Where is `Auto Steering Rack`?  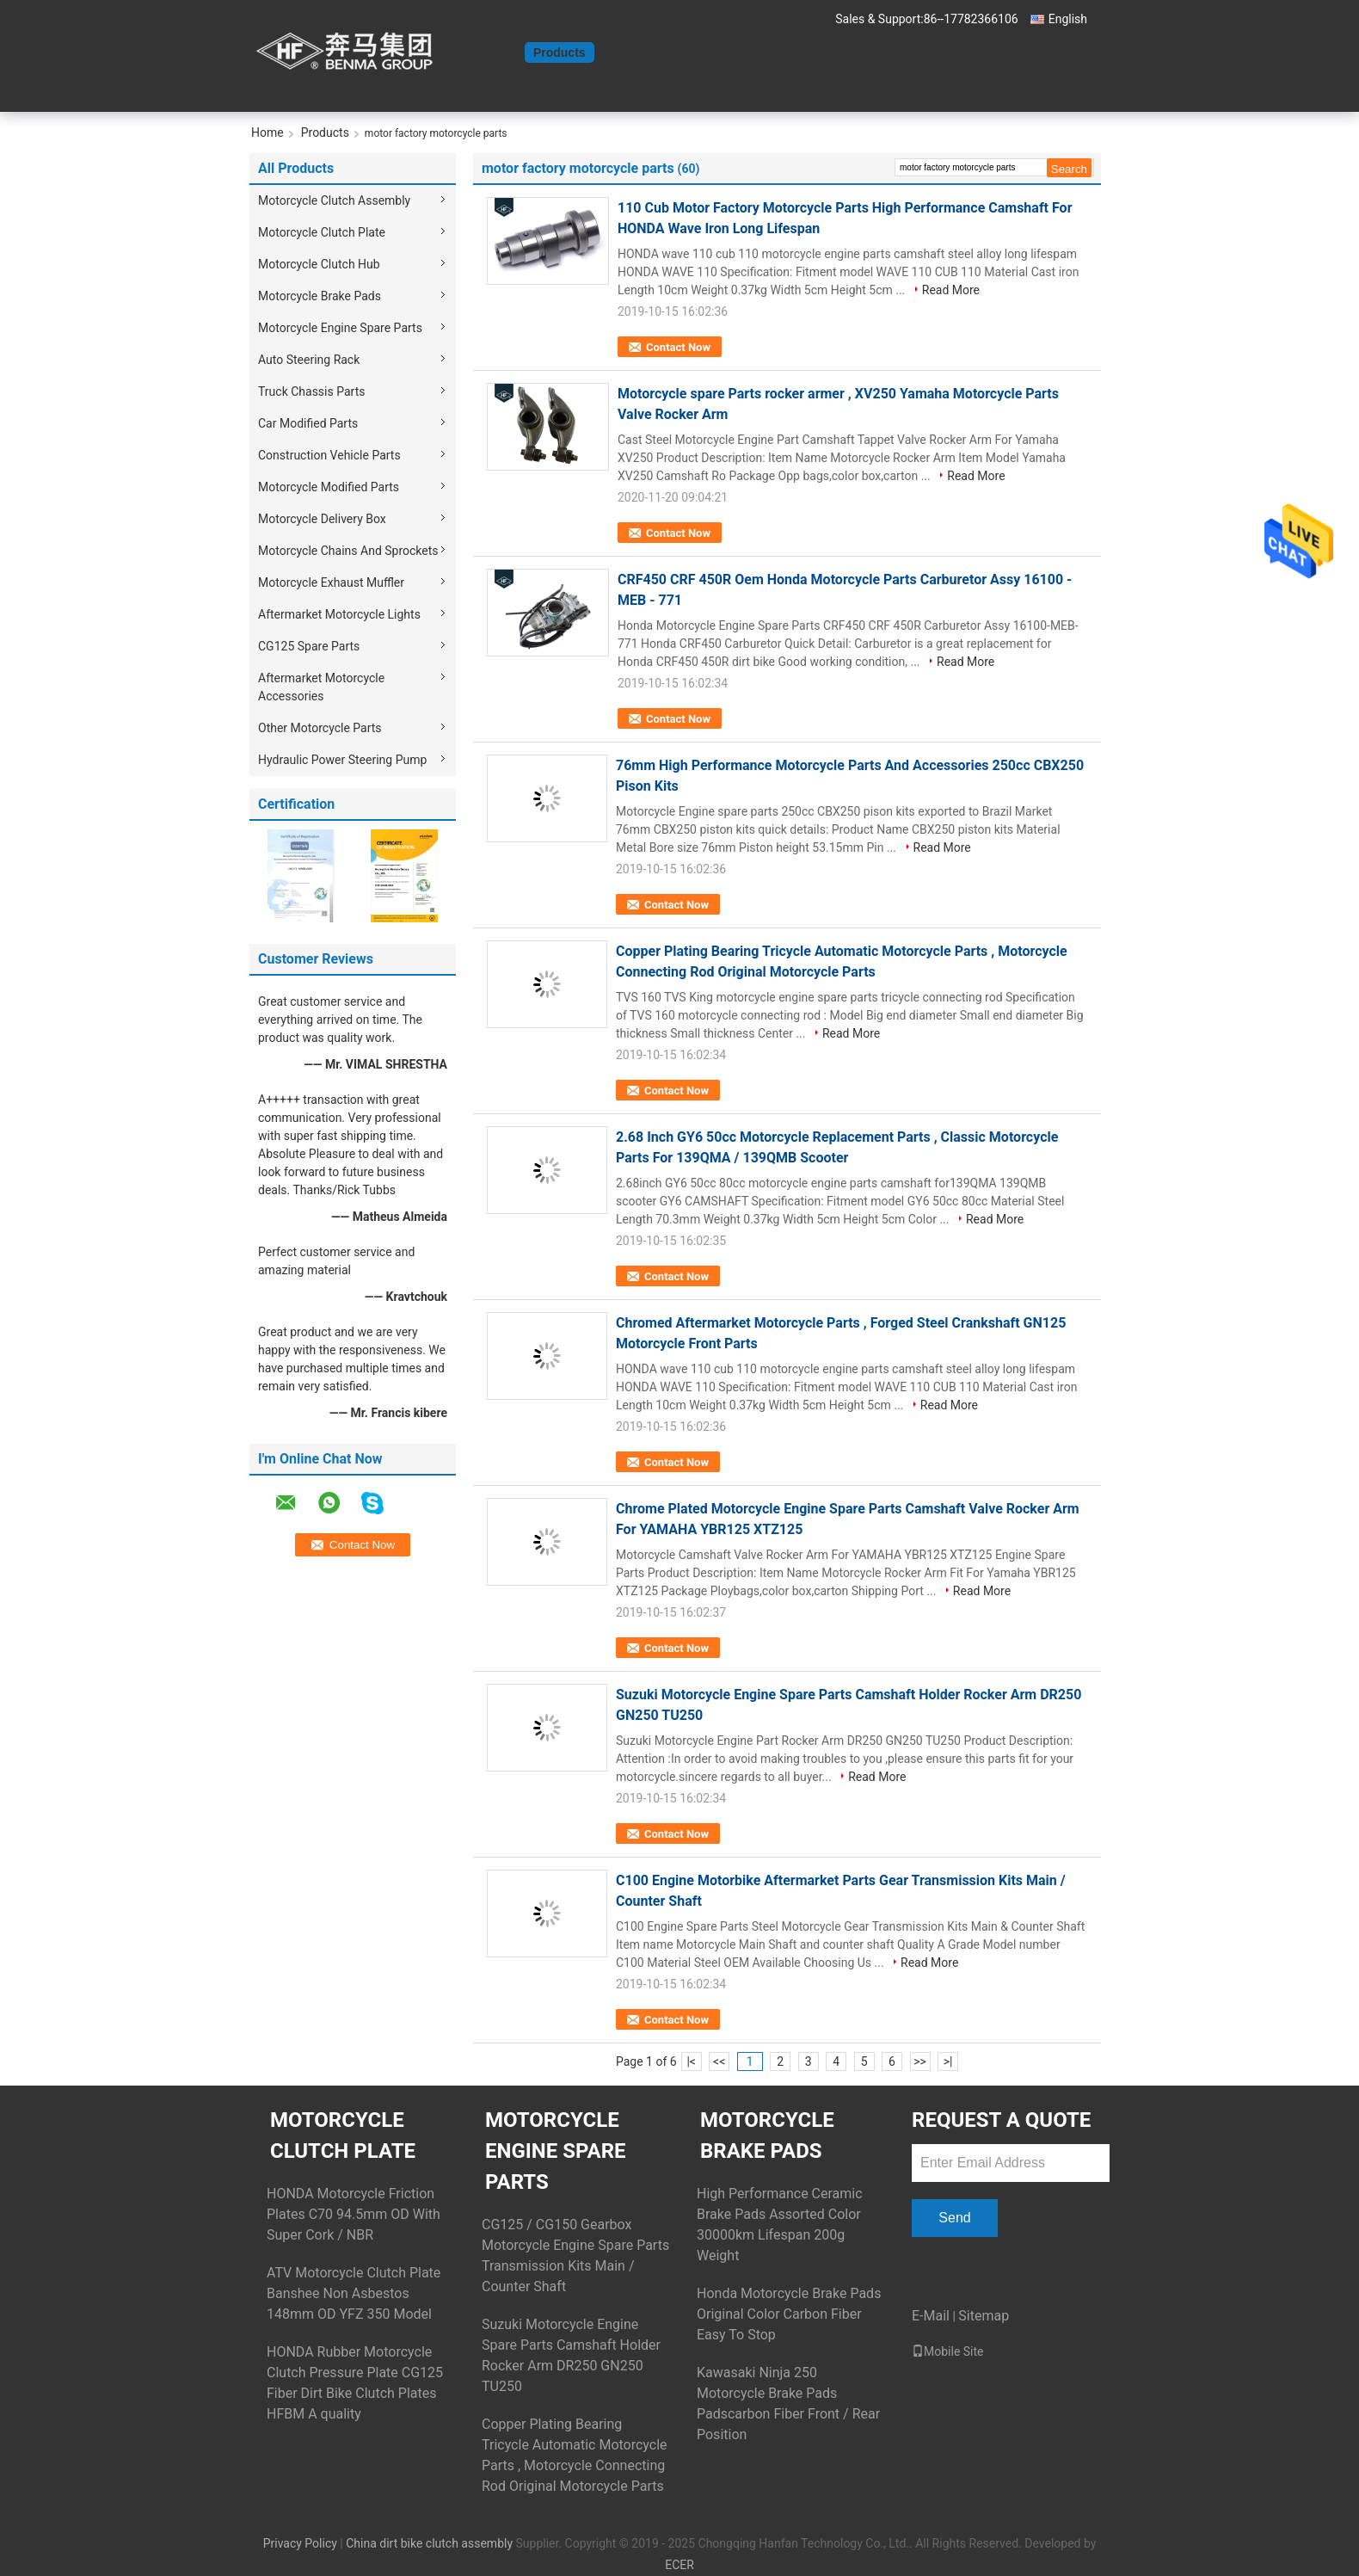 Auto Steering Rack is located at coordinates (309, 360).